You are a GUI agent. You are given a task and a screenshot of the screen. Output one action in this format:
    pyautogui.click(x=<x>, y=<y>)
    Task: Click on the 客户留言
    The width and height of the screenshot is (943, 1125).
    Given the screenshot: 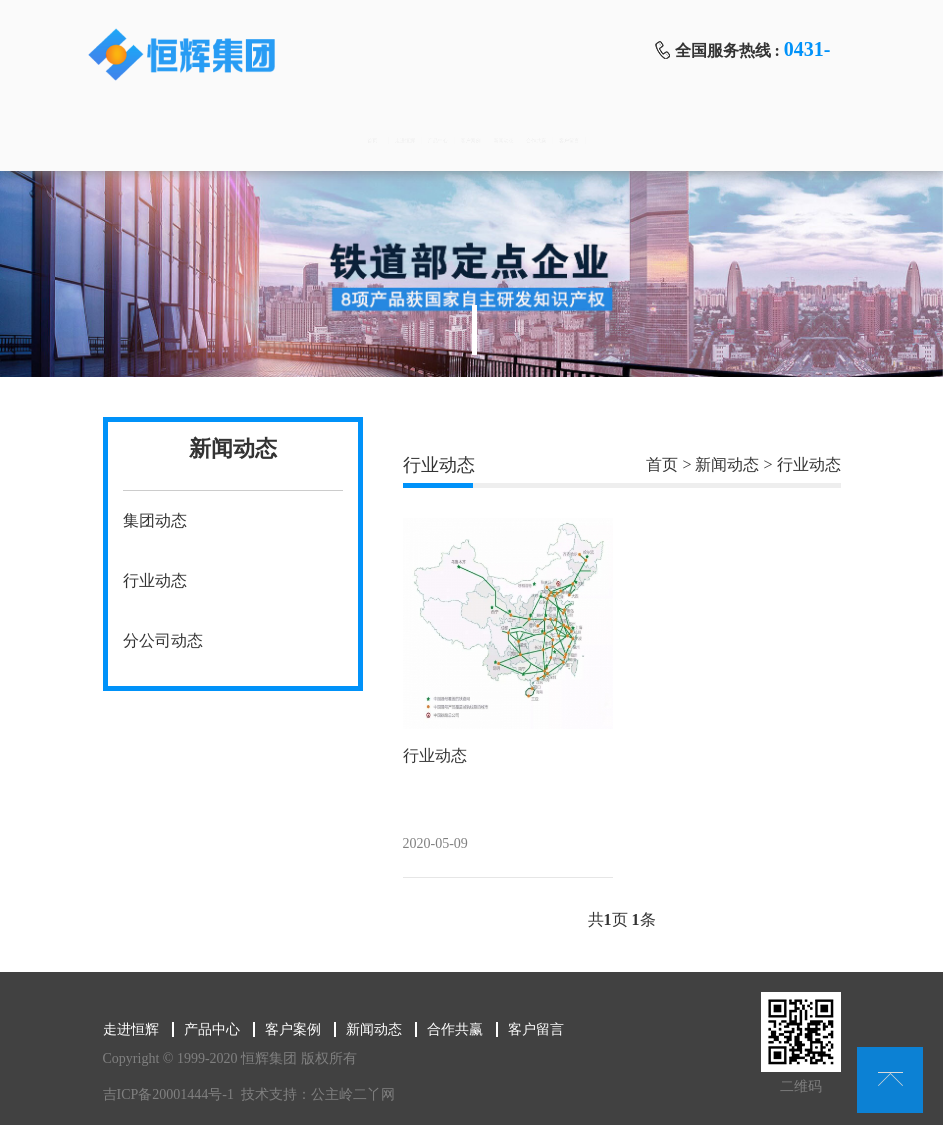 What is the action you would take?
    pyautogui.click(x=781, y=140)
    